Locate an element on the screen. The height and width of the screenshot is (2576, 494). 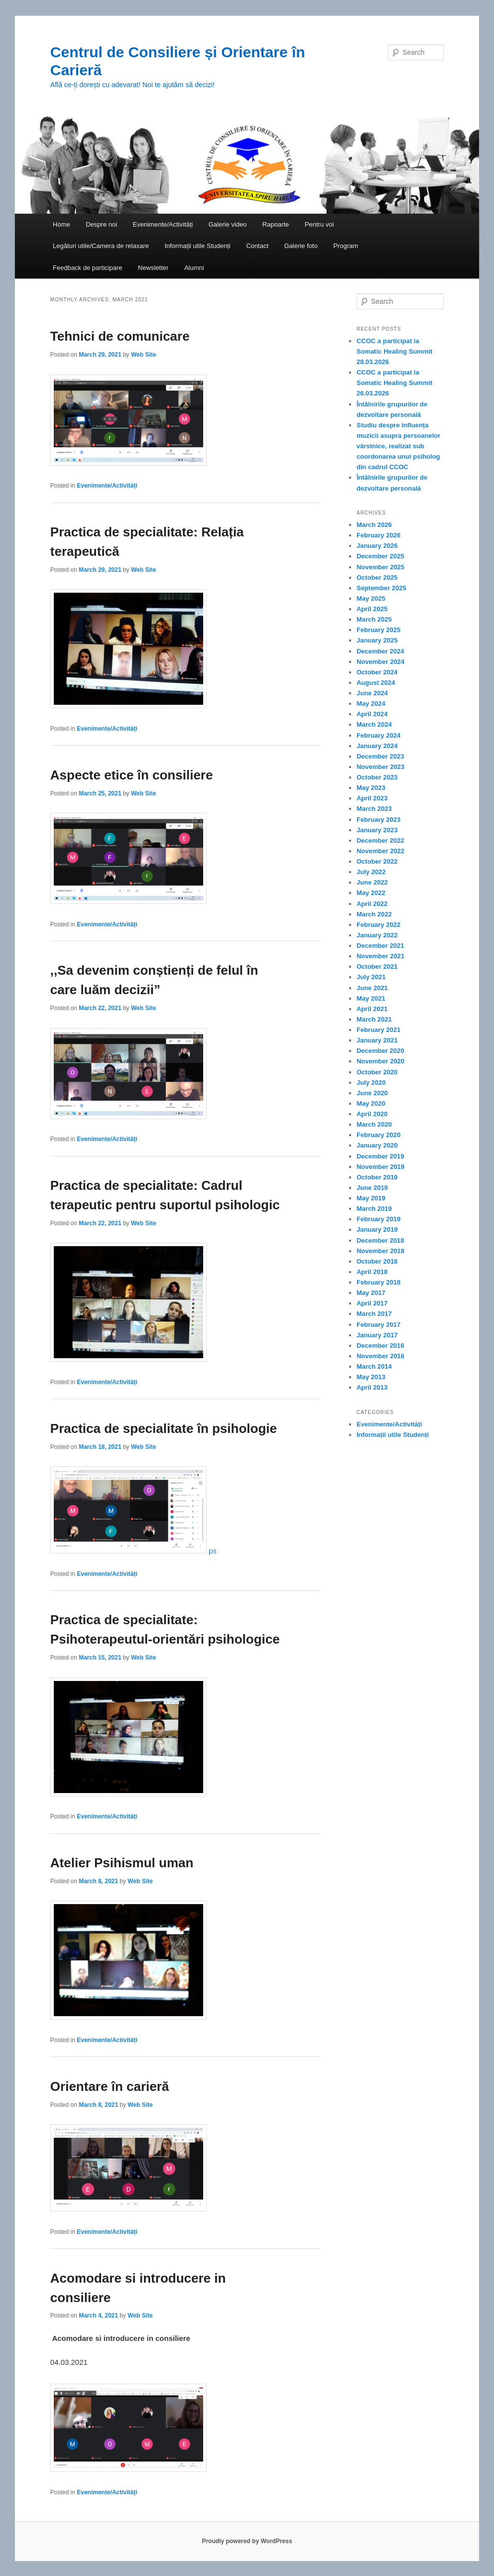
July 2021 is located at coordinates (371, 977).